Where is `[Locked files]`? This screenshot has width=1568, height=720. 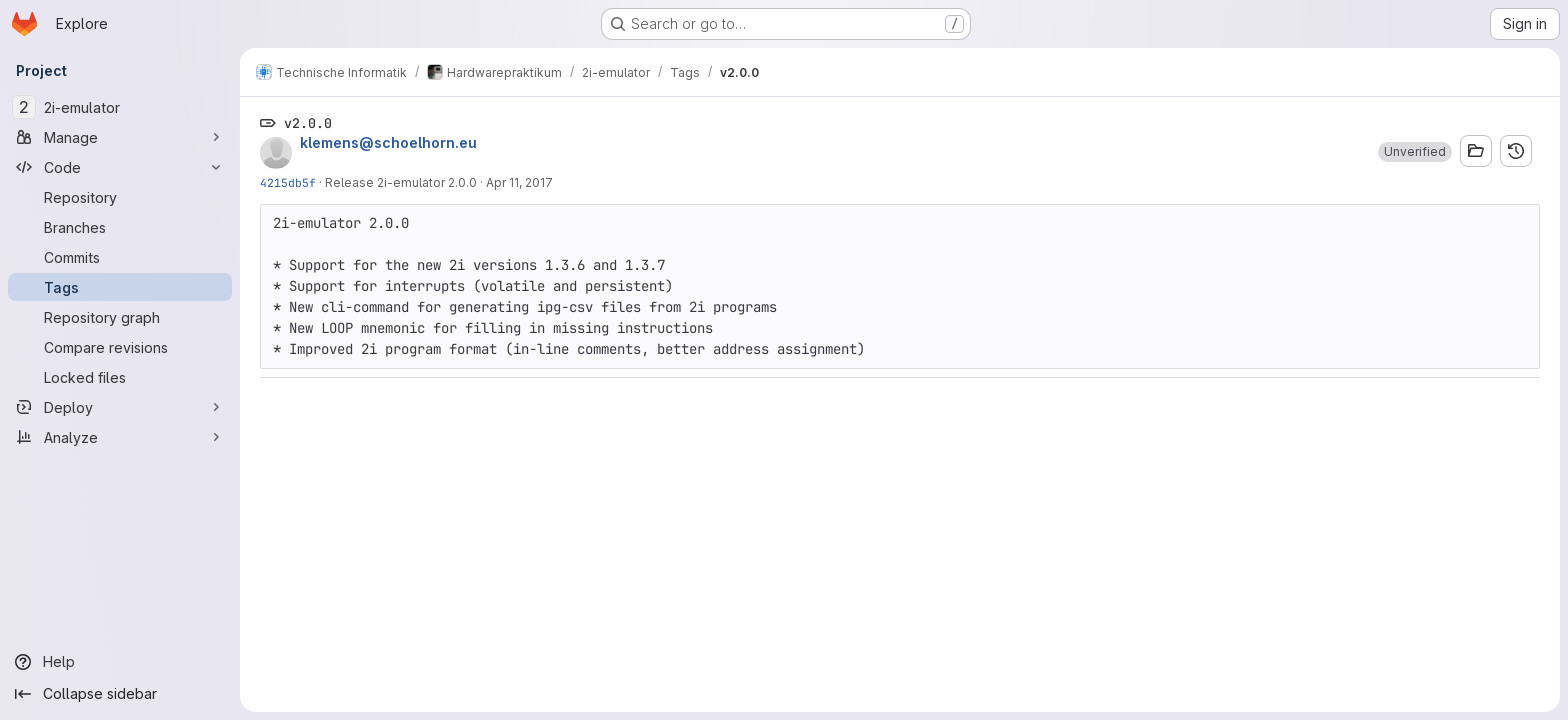 [Locked files] is located at coordinates (120, 377).